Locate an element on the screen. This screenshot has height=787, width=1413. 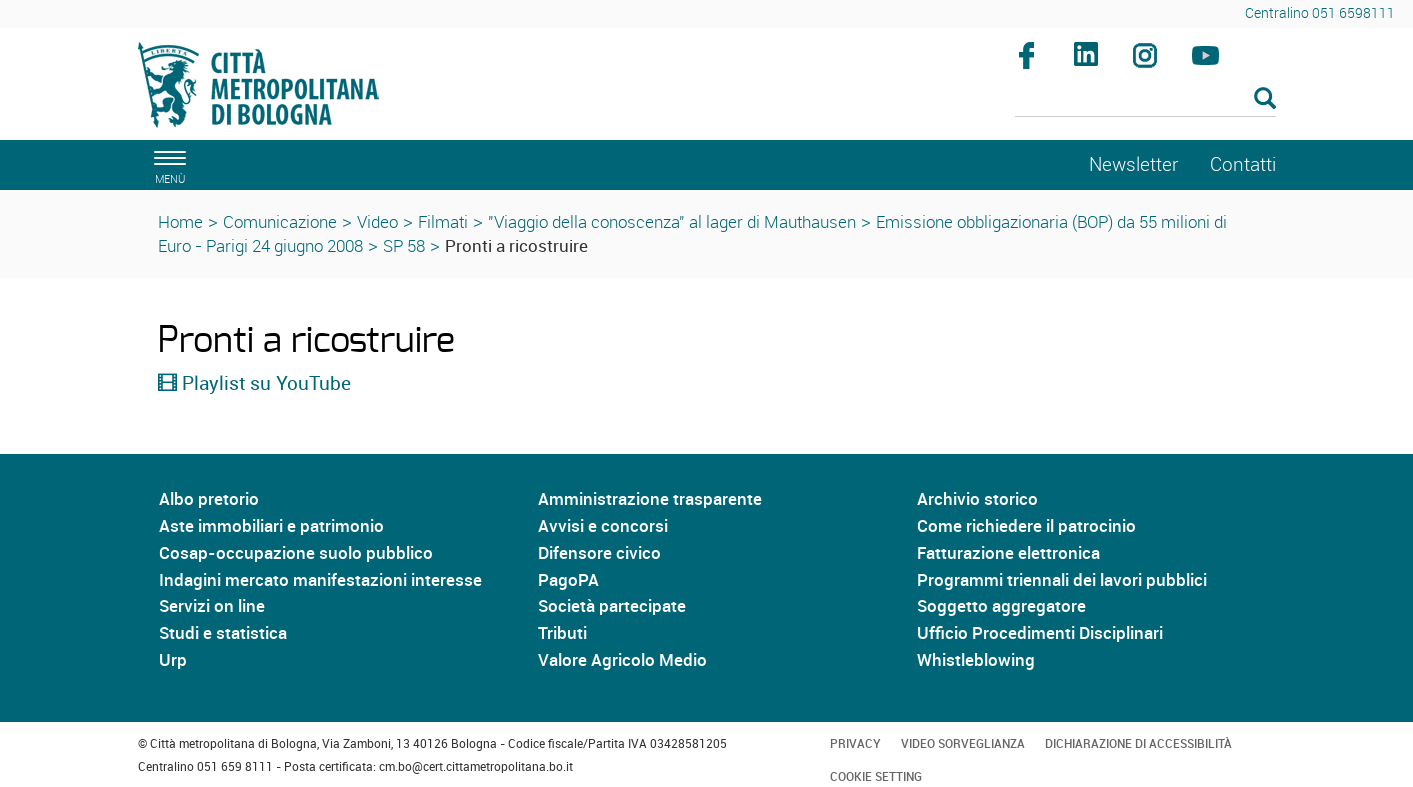
Filmati is located at coordinates (443, 221).